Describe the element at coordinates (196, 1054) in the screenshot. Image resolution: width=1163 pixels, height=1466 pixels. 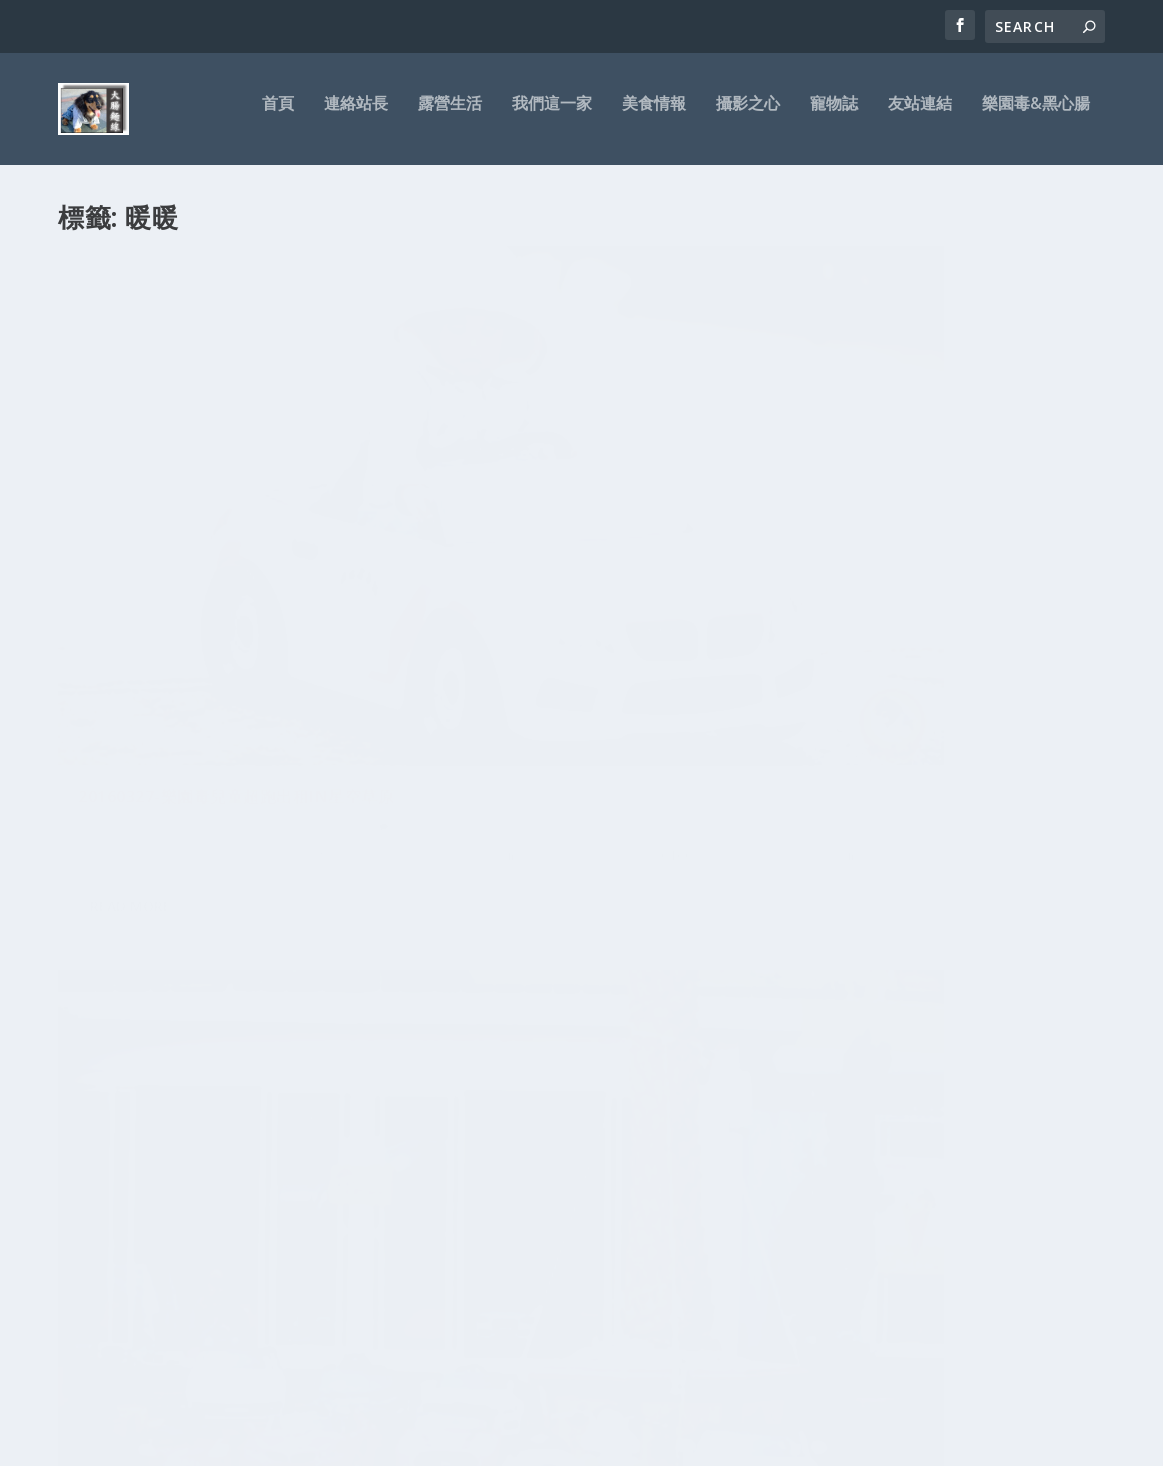
I see `樂園毒` at that location.